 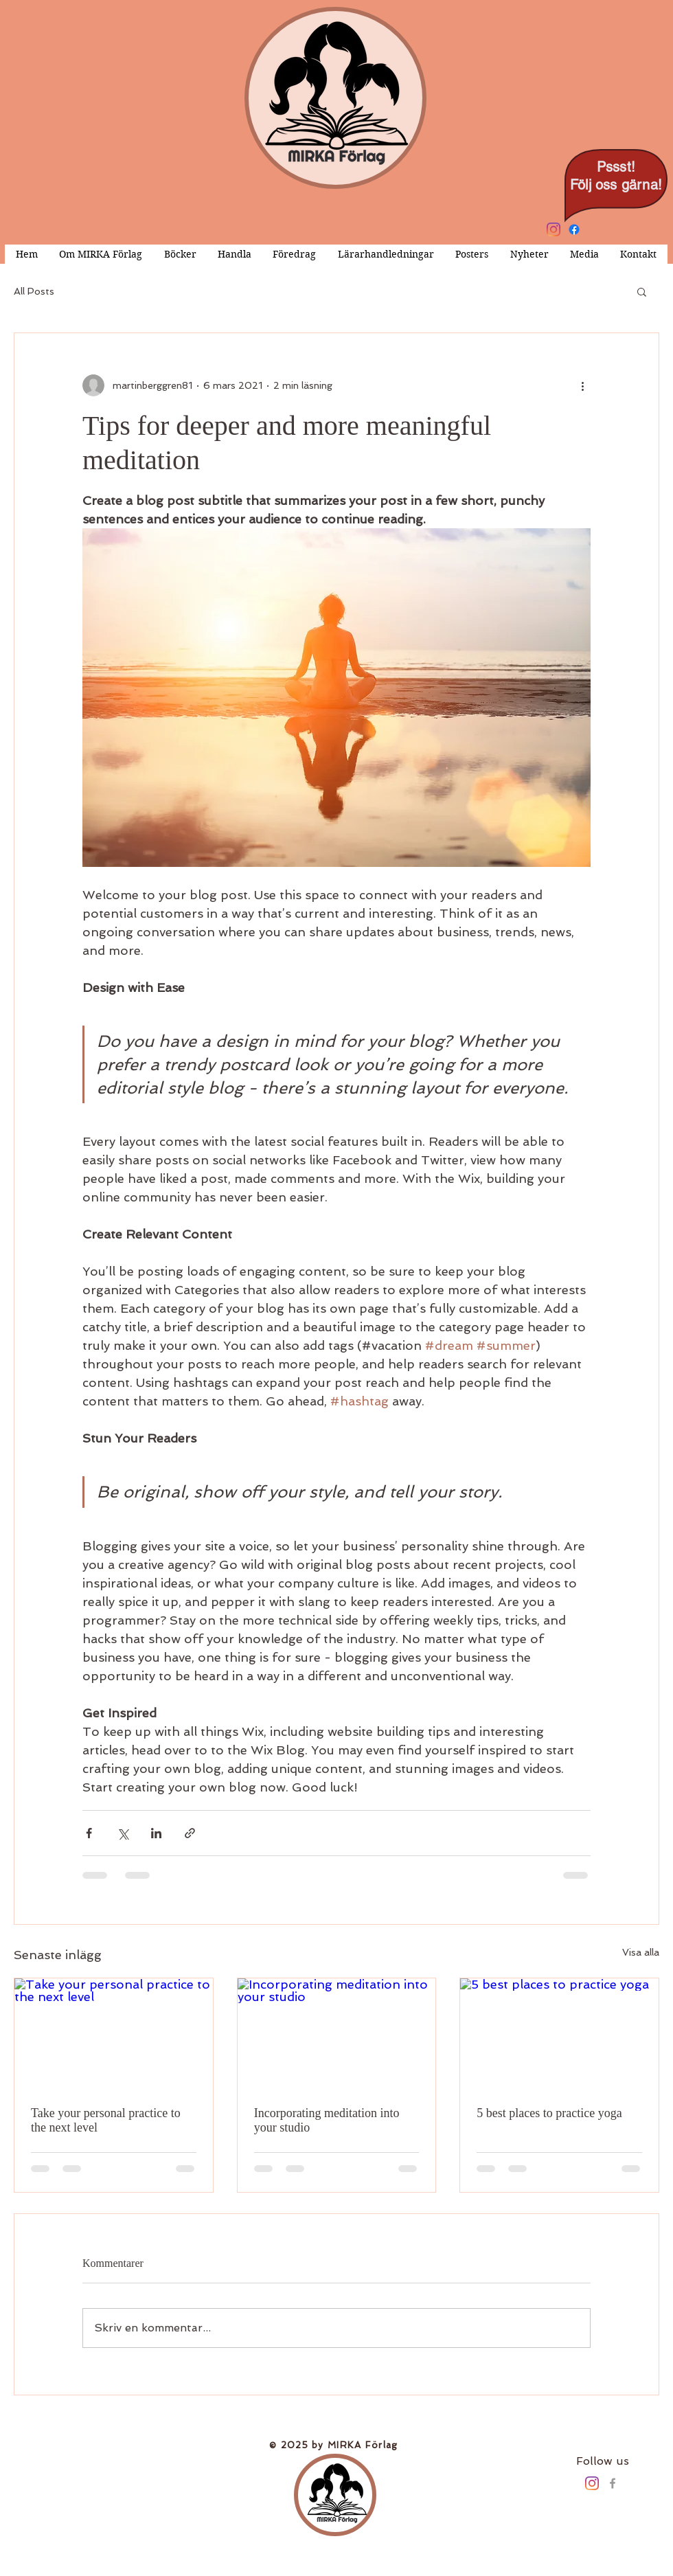 What do you see at coordinates (612, 2483) in the screenshot?
I see `[Grey Facebook Icon]` at bounding box center [612, 2483].